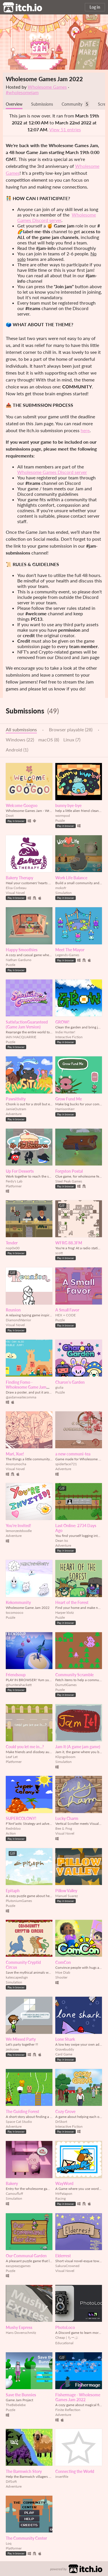 The width and height of the screenshot is (108, 2576). What do you see at coordinates (59, 1387) in the screenshot?
I see `giulia` at bounding box center [59, 1387].